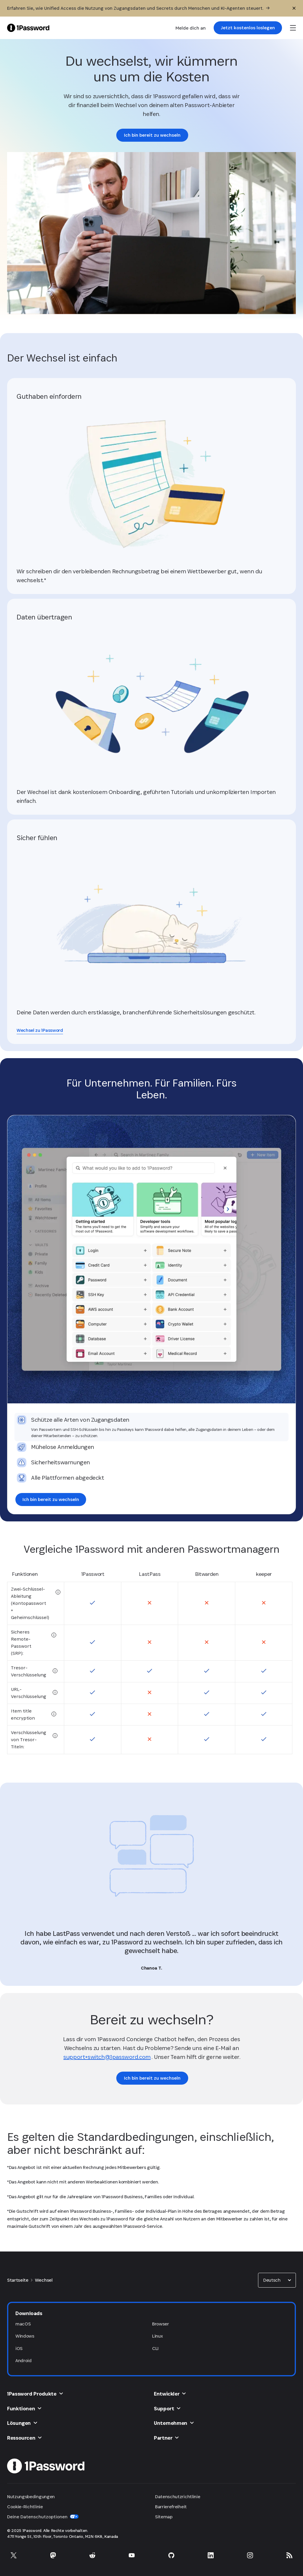 This screenshot has height=2576, width=303. What do you see at coordinates (177, 2496) in the screenshot?
I see `Datenschutzrichtlinie` at bounding box center [177, 2496].